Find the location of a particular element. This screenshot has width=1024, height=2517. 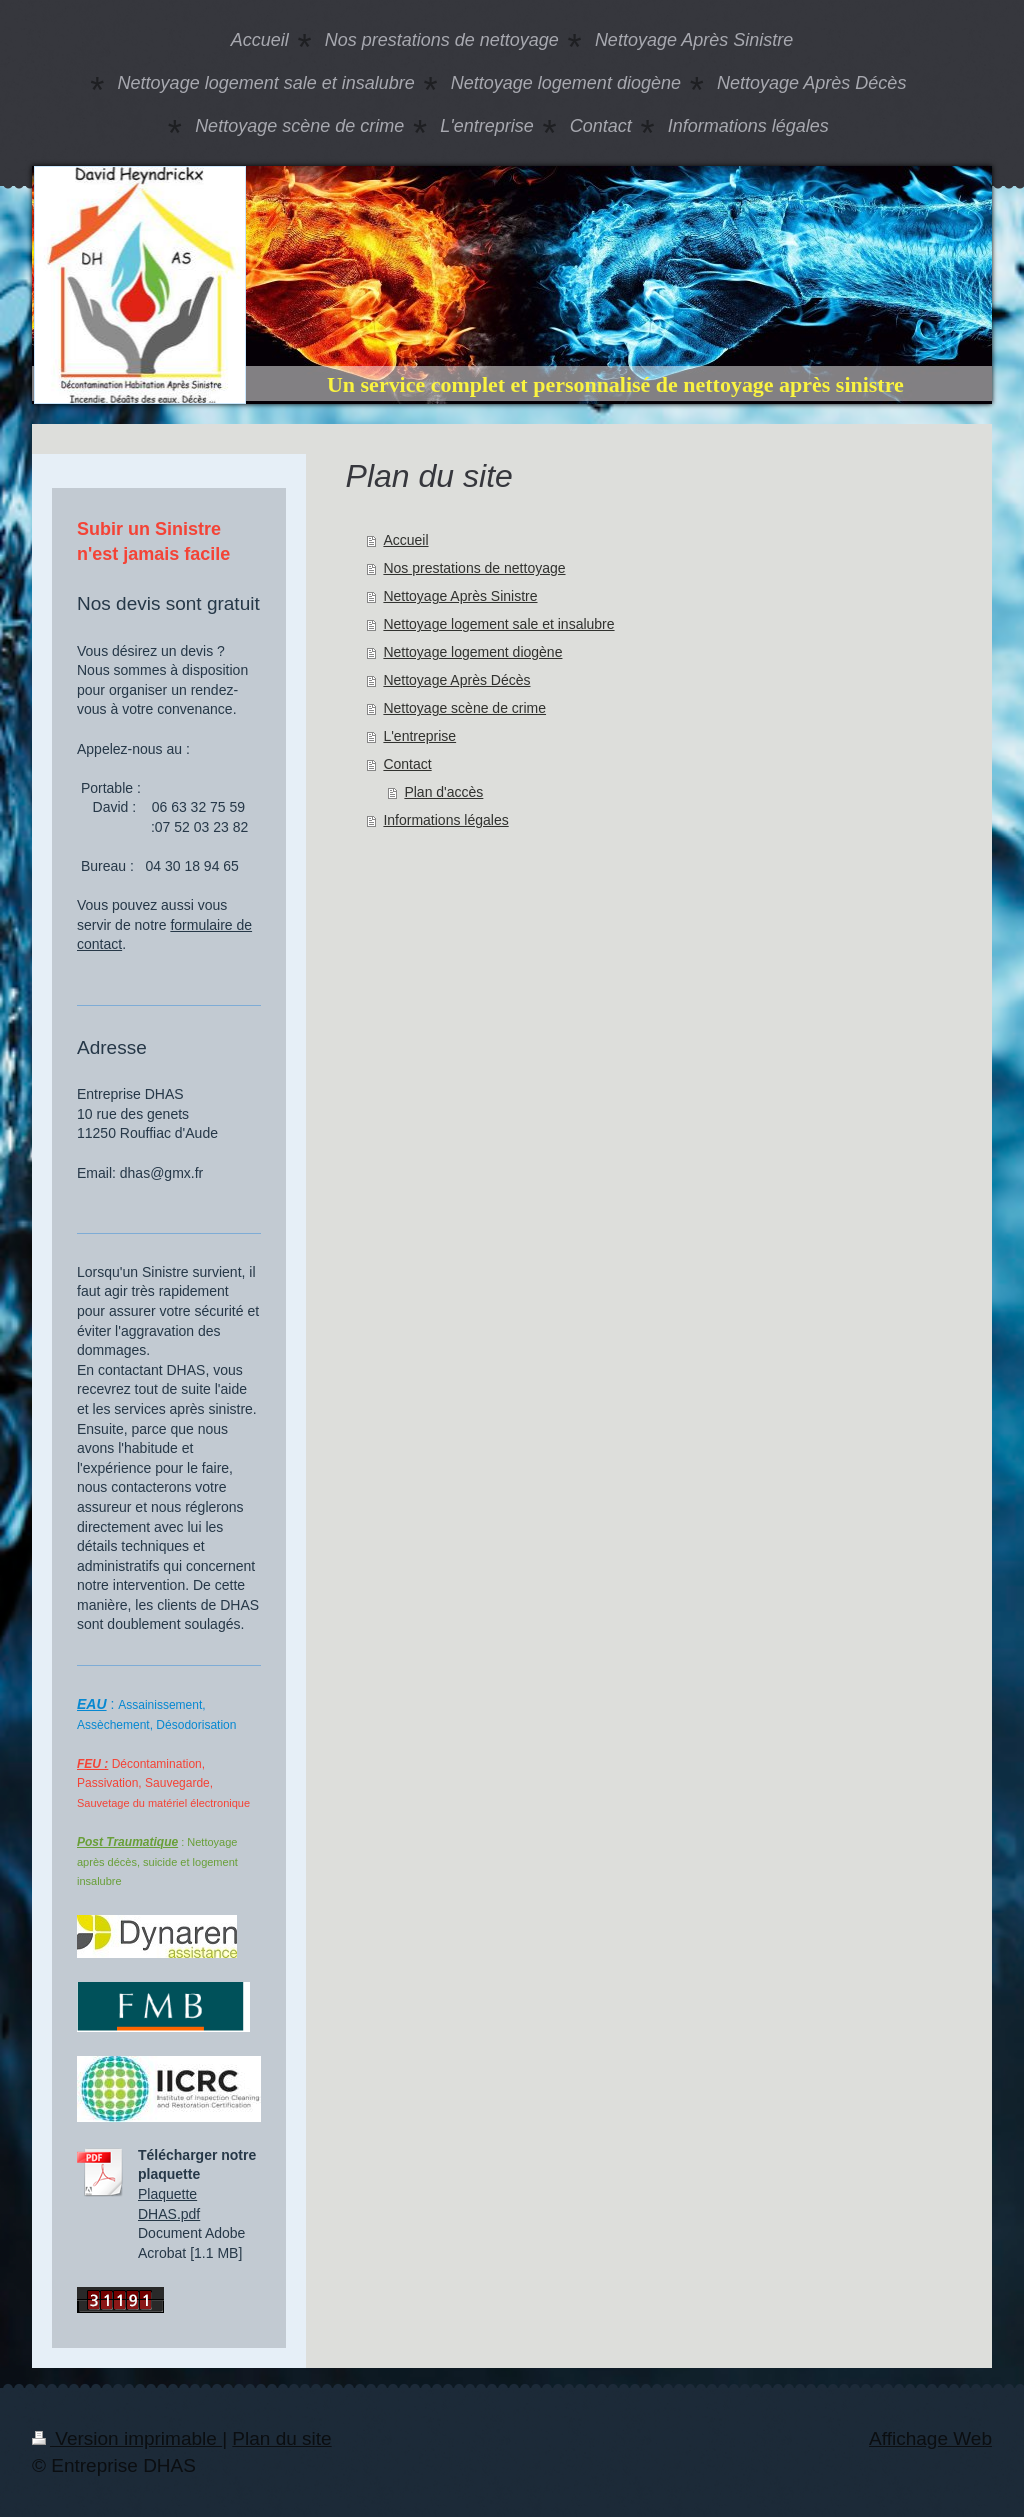

Plan du site is located at coordinates (281, 2438).